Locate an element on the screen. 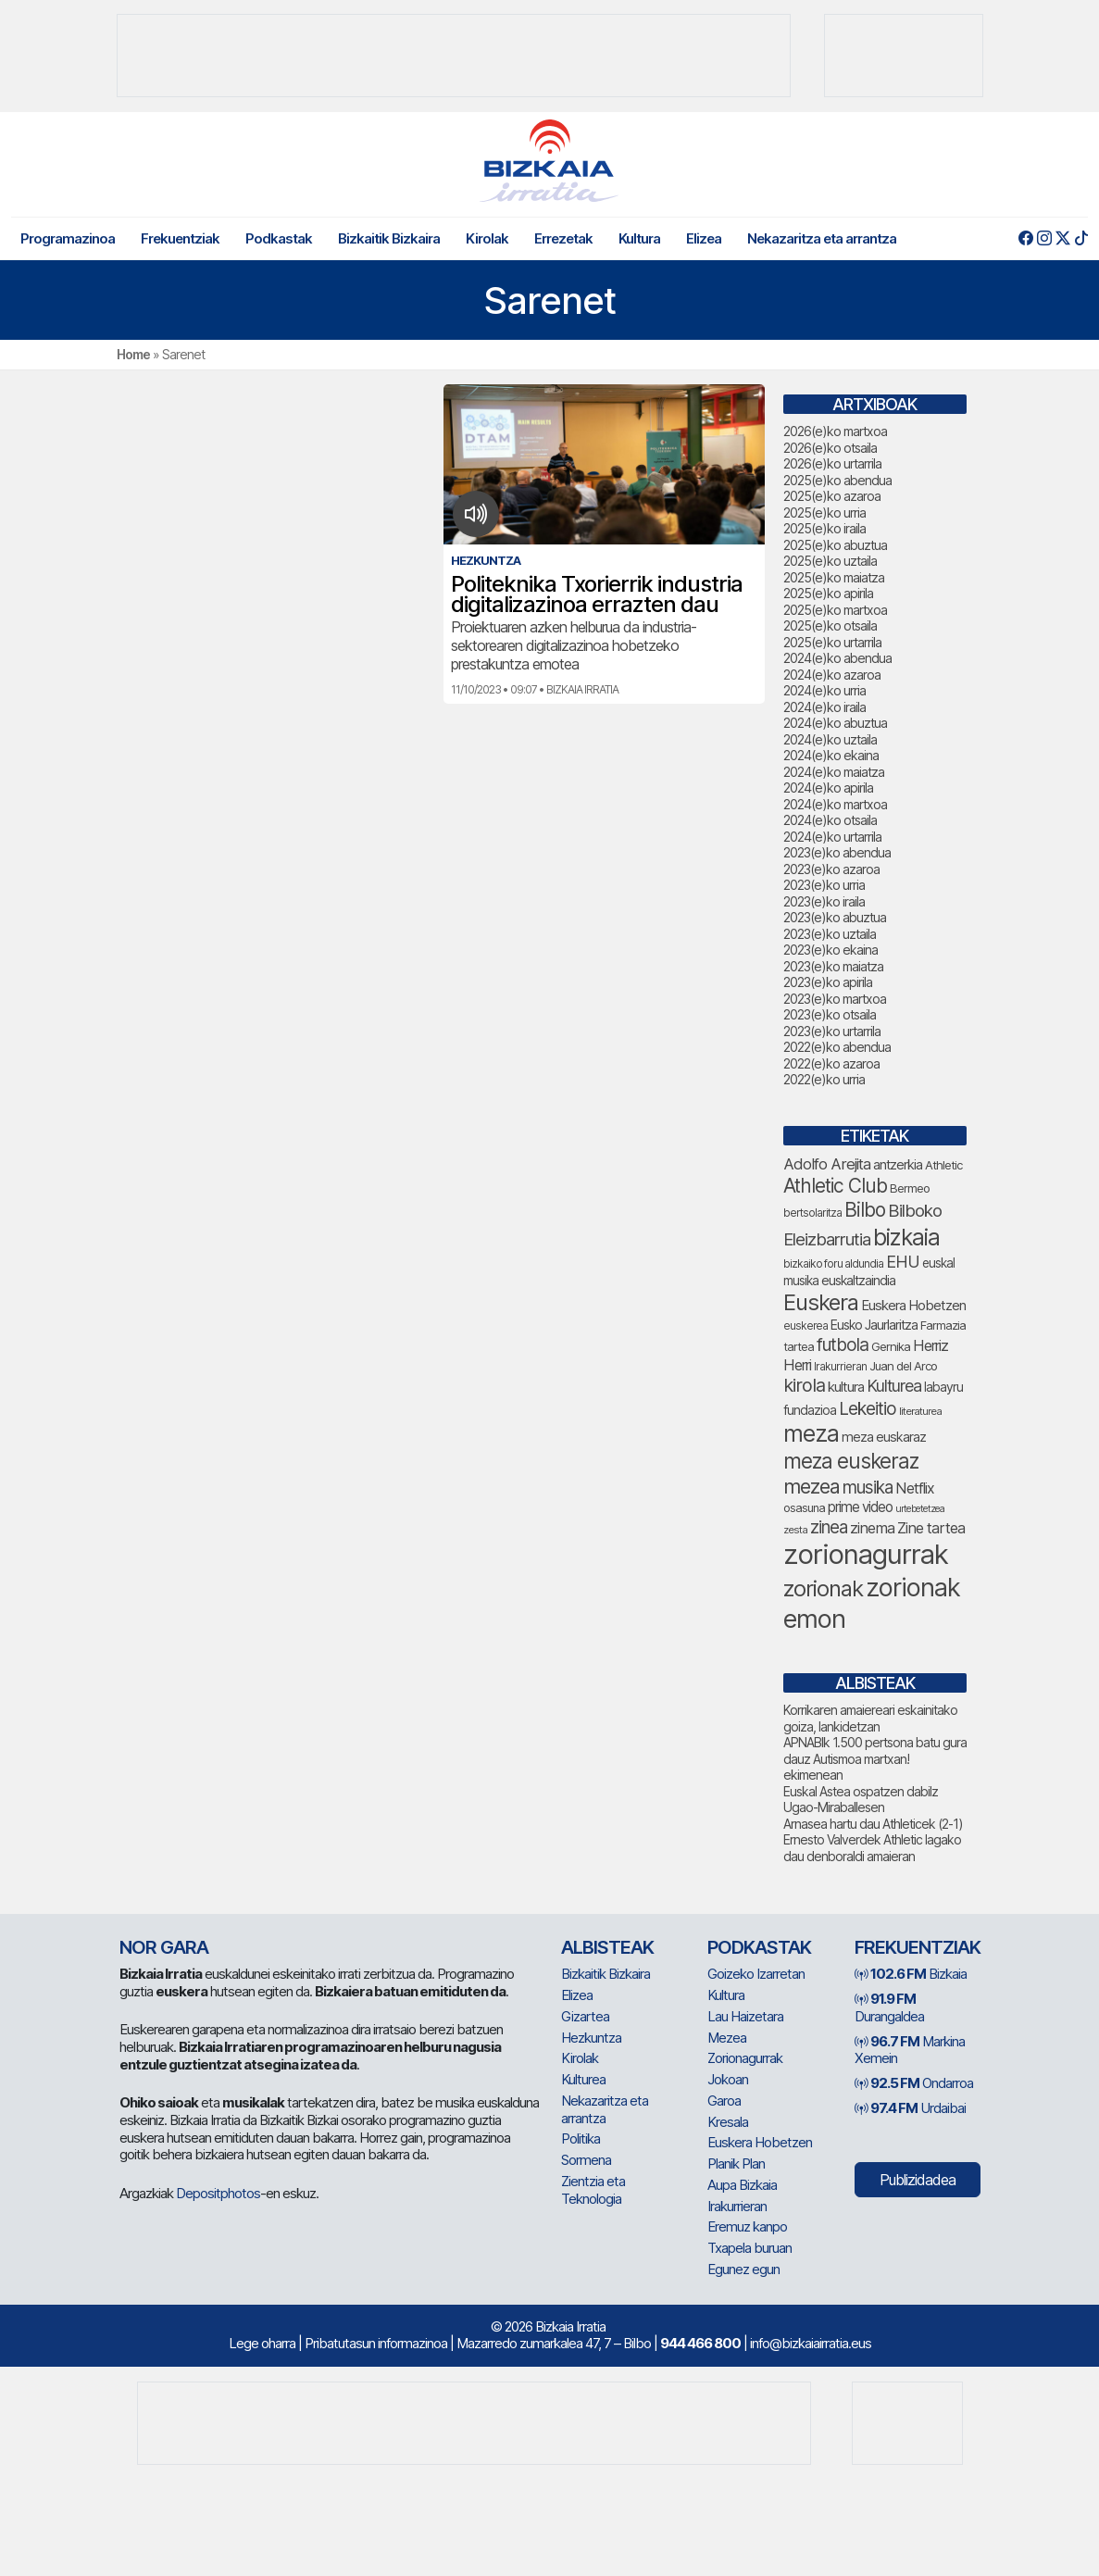 The image size is (1099, 2576). bertsolaritza [bertsolaritza (68 elementu)] is located at coordinates (812, 1212).